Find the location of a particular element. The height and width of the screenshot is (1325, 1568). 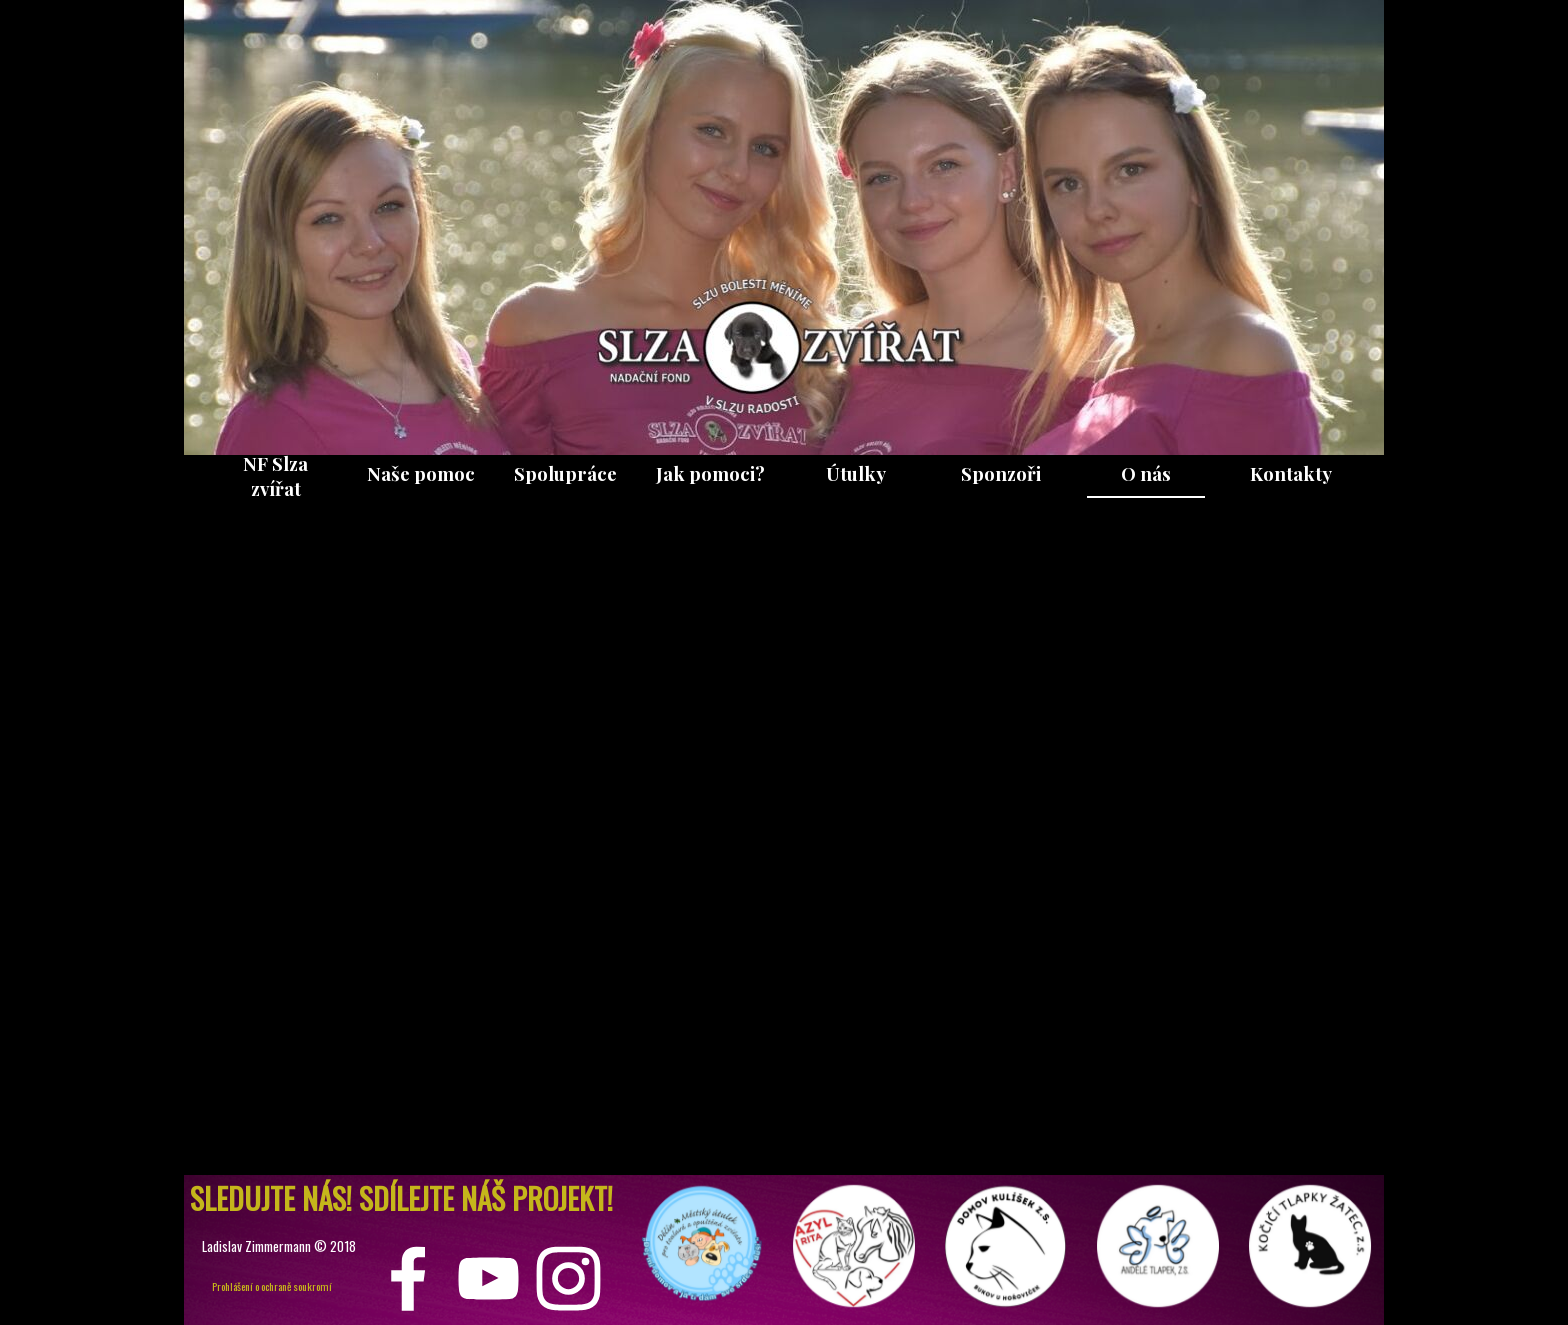

[facebook] is located at coordinates (408, 1278).